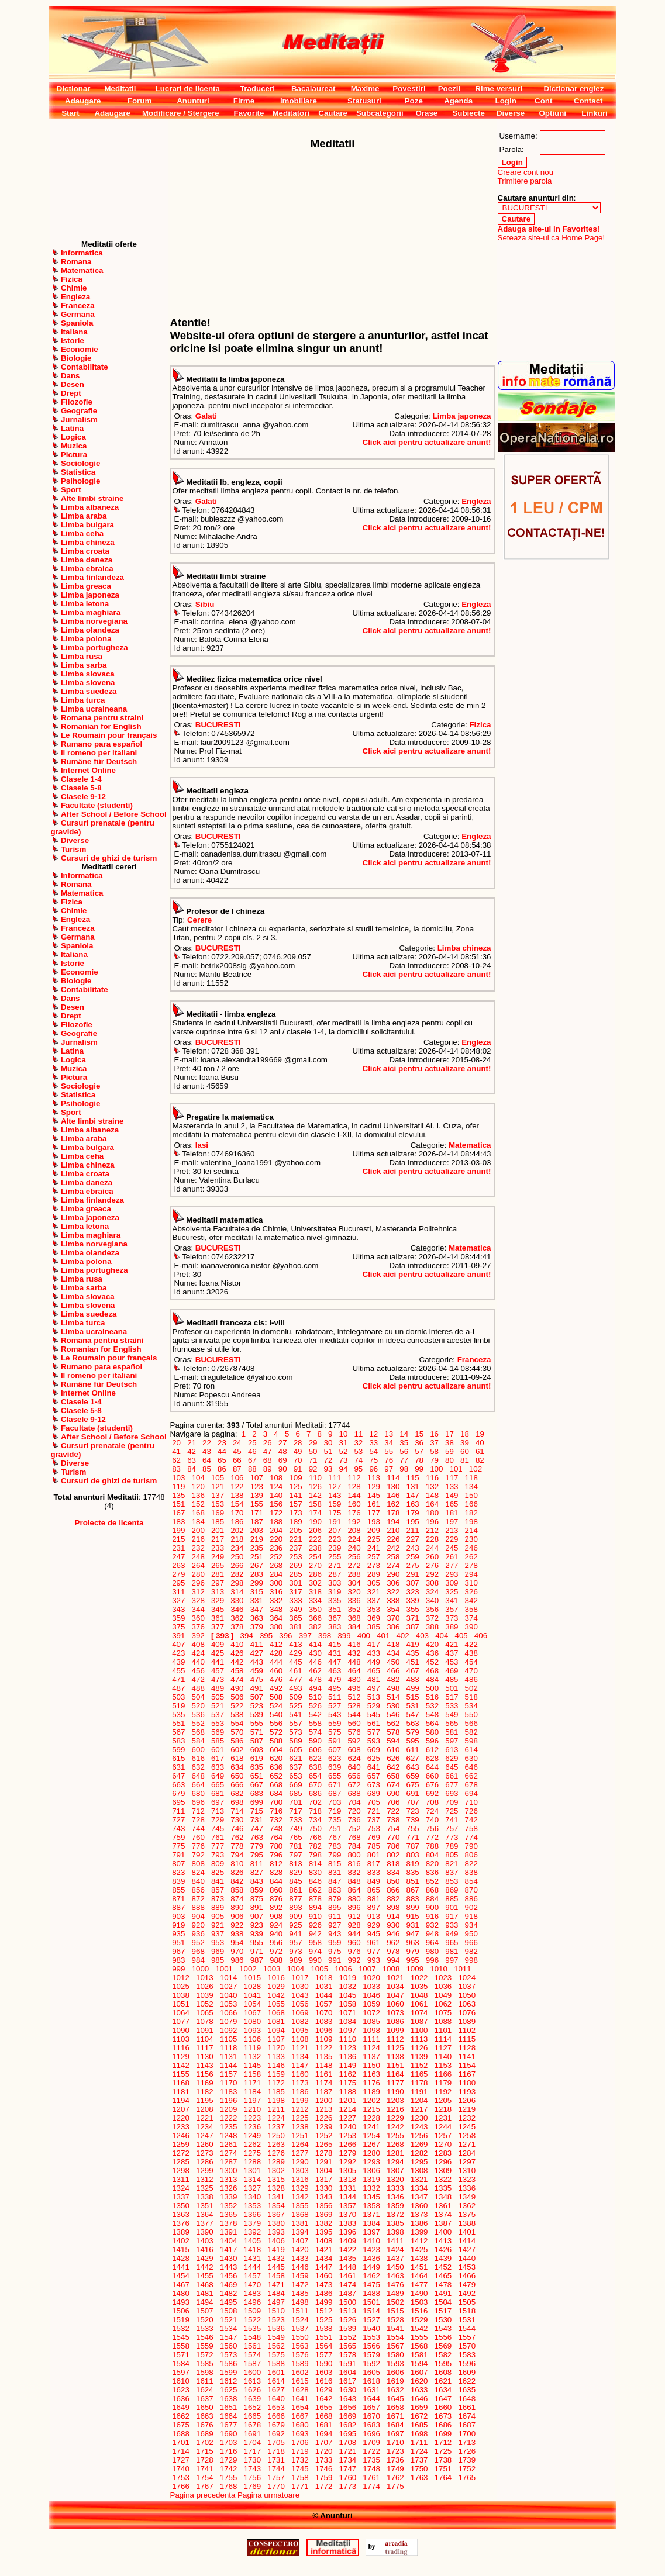 The height and width of the screenshot is (2576, 665). Describe the element at coordinates (395, 2100) in the screenshot. I see `1203` at that location.